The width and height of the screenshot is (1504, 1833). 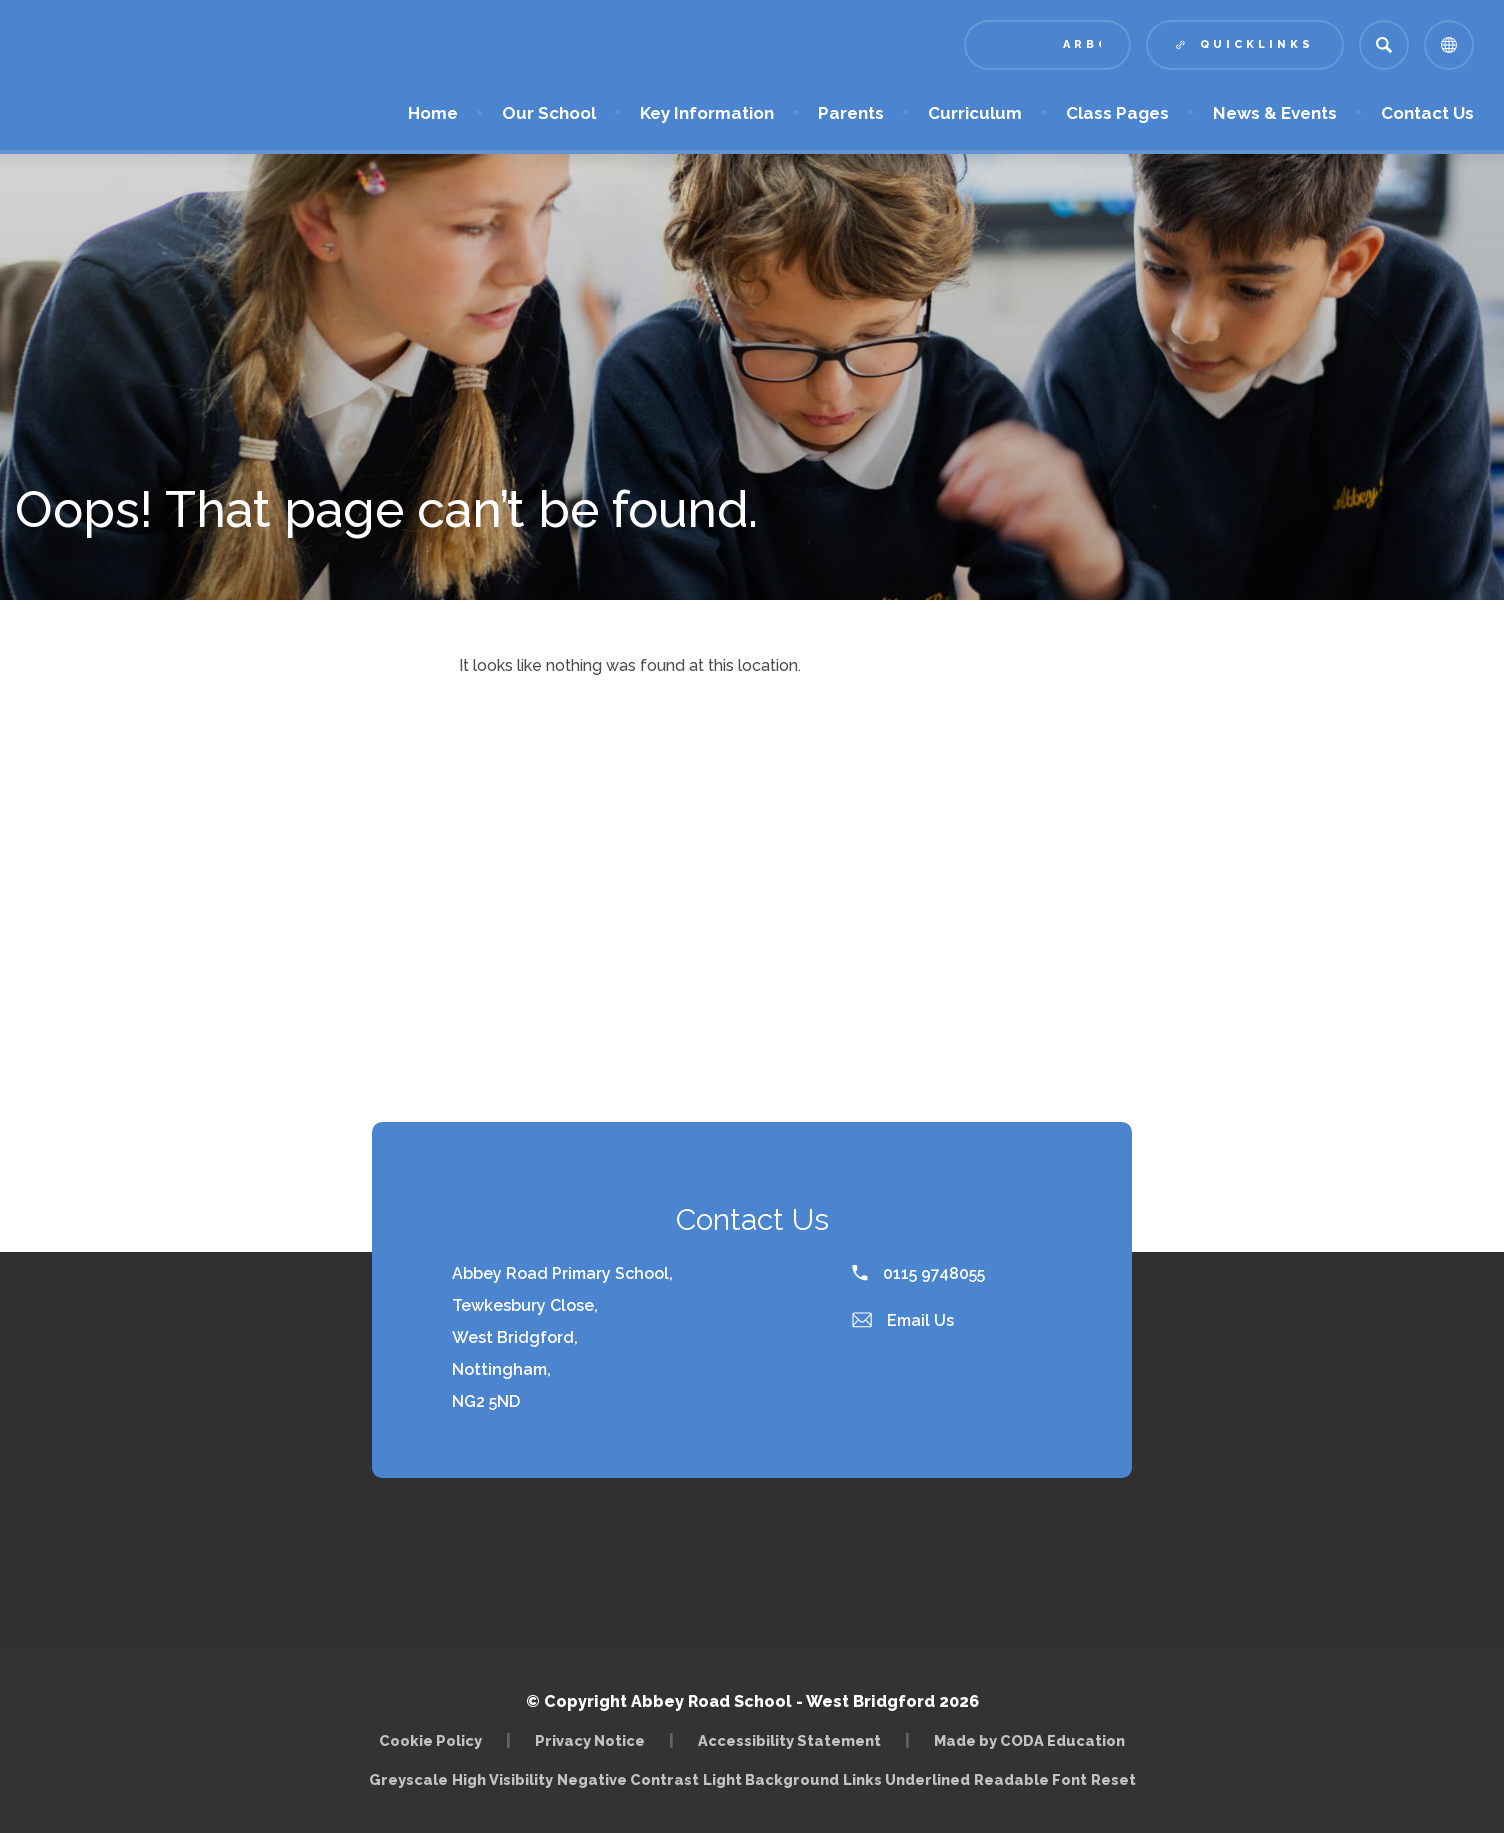 I want to click on Negative Contrast, so click(x=628, y=1779).